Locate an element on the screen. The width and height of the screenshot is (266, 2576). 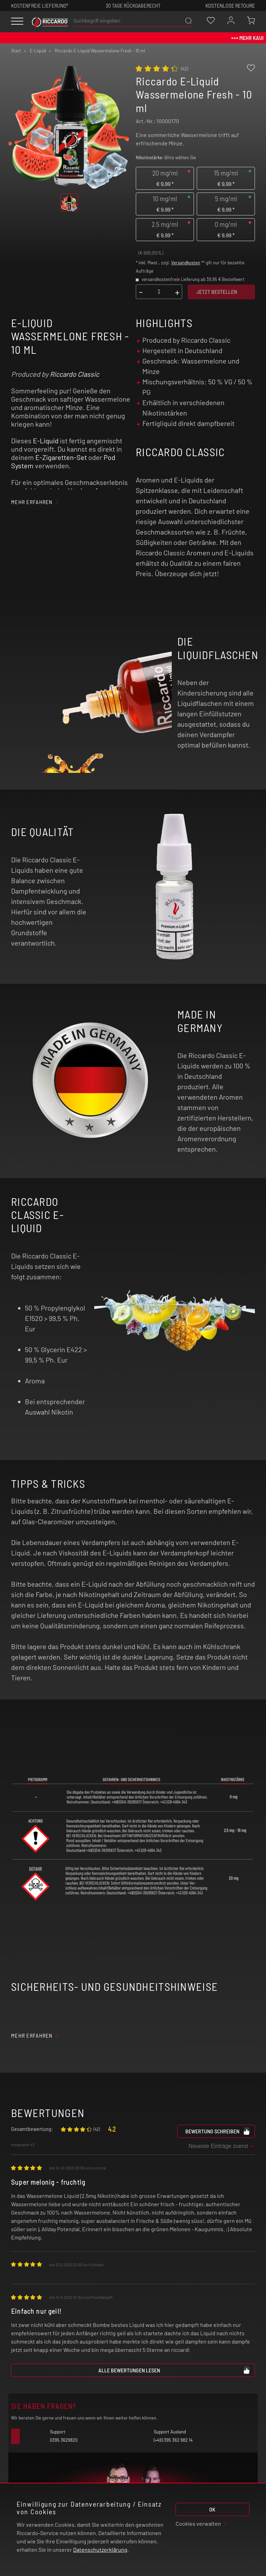
Bewertung schreiben is located at coordinates (217, 2131).